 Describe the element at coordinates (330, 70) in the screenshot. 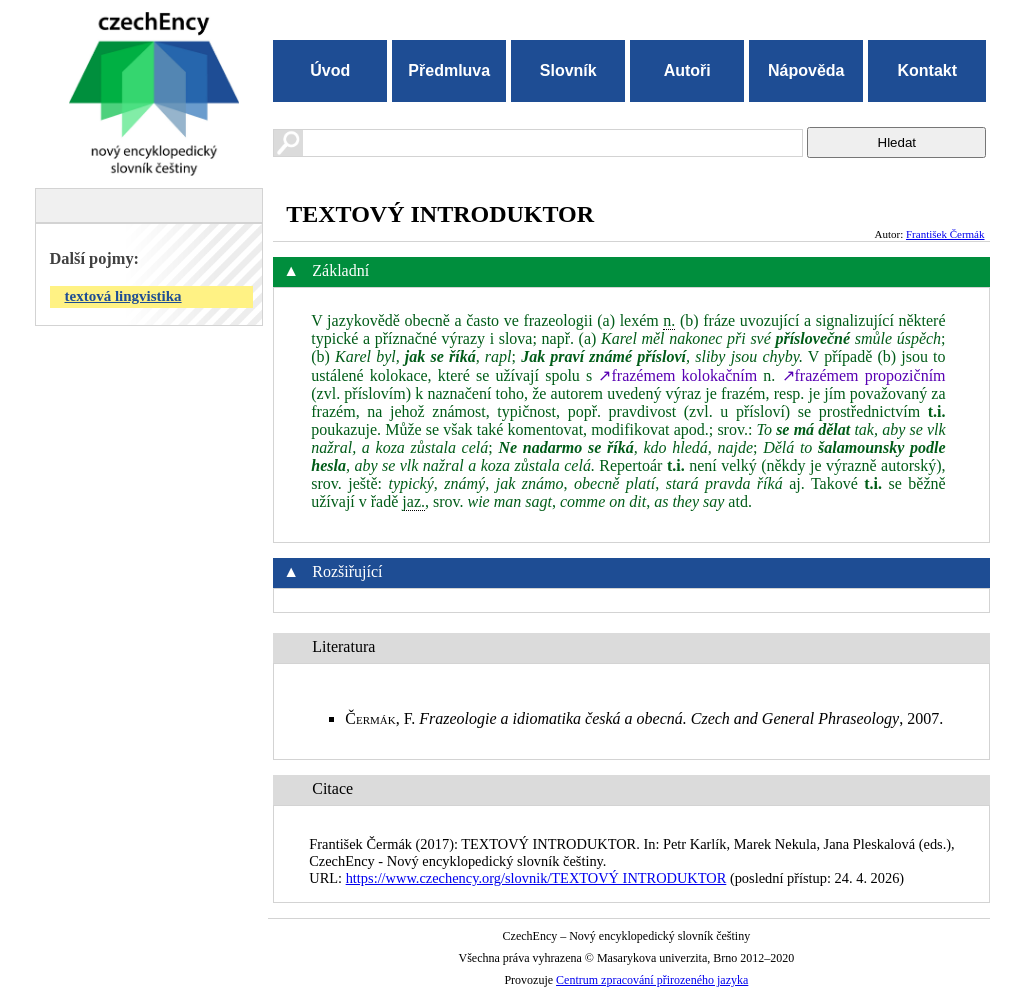

I see `Úvod` at that location.